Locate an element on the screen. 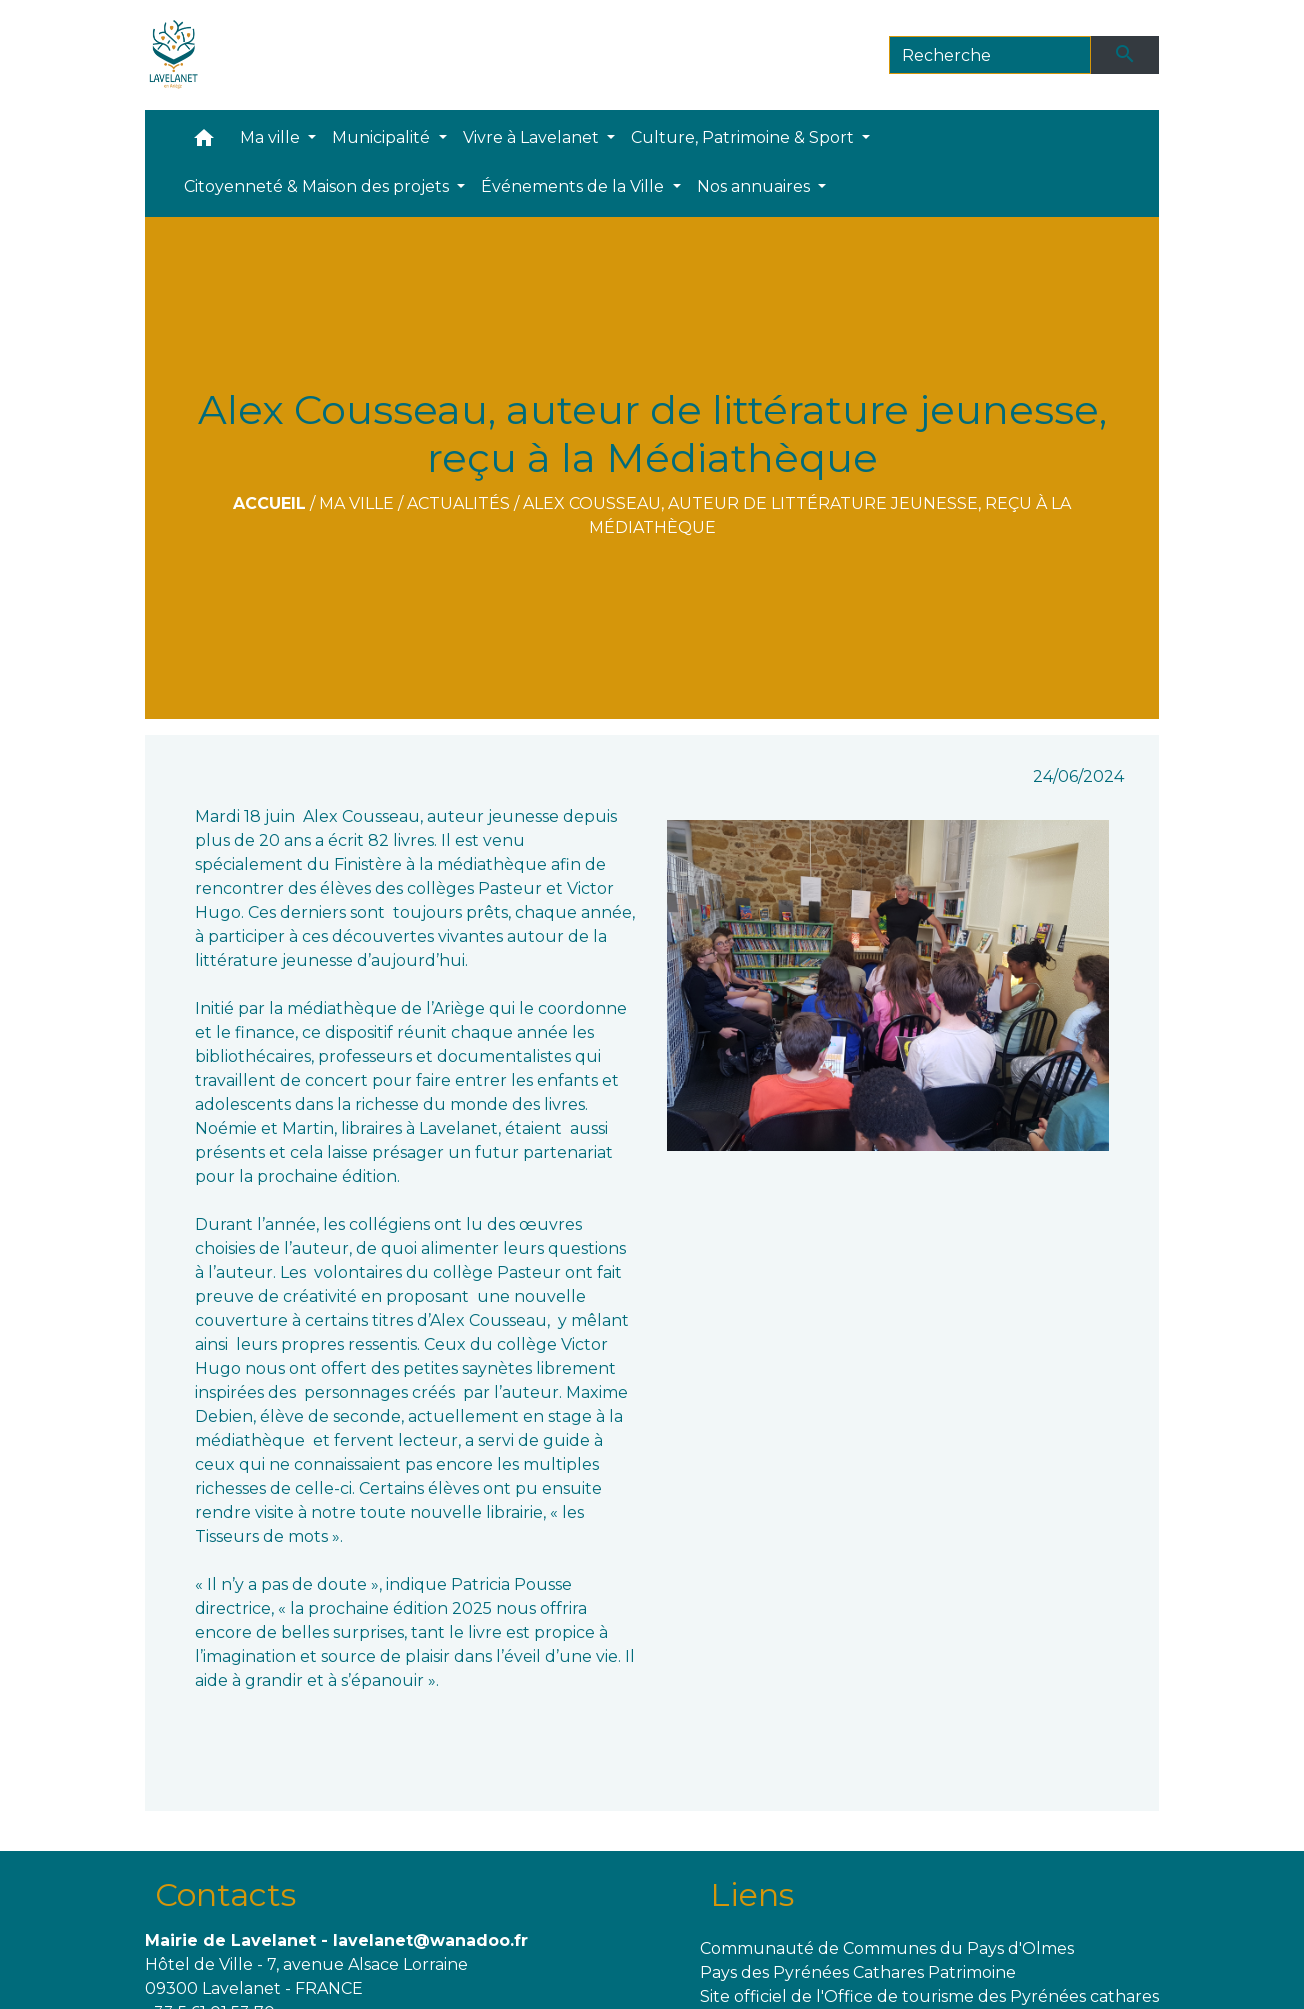 The width and height of the screenshot is (1304, 2009). Communauté de Communes du Pays d'Olmes is located at coordinates (887, 1948).